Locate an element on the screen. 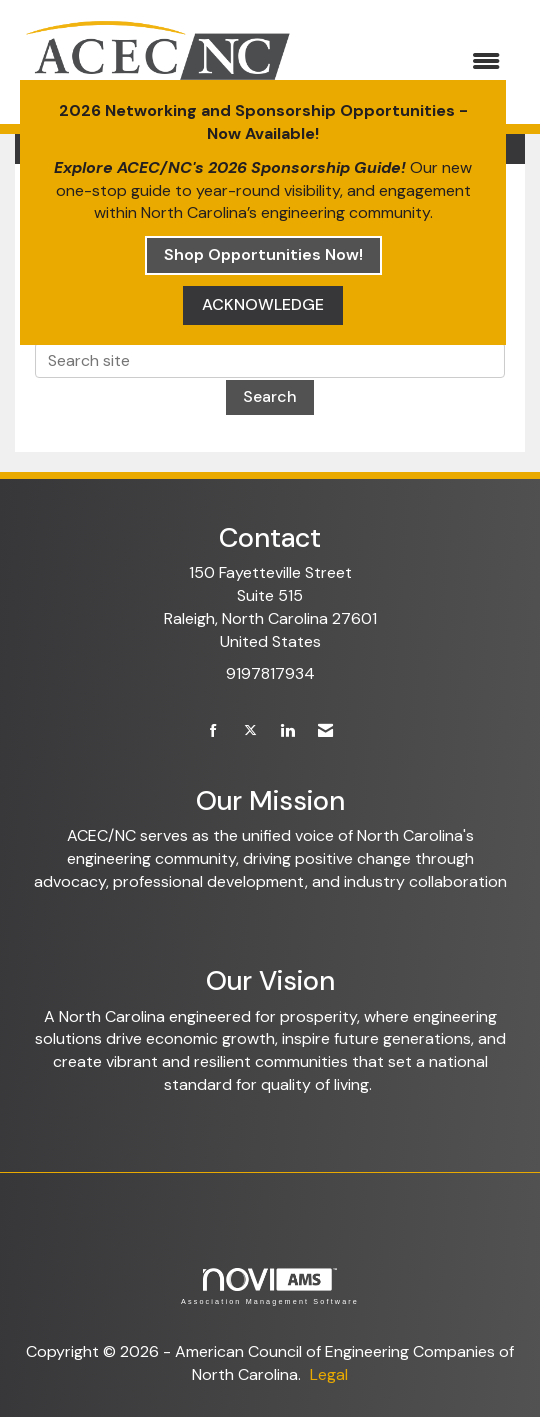  Shop Opportunities Now! is located at coordinates (263, 254).